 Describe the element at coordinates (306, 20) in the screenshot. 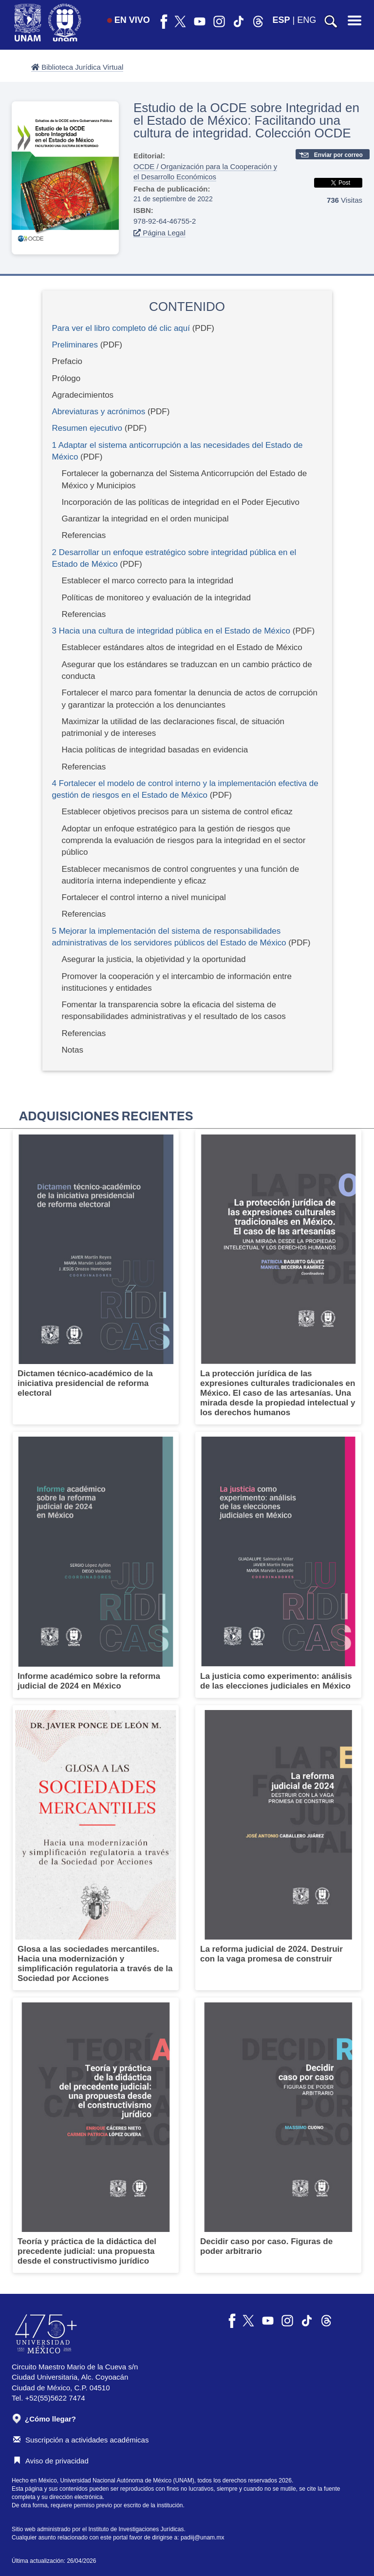

I see `ENG` at that location.